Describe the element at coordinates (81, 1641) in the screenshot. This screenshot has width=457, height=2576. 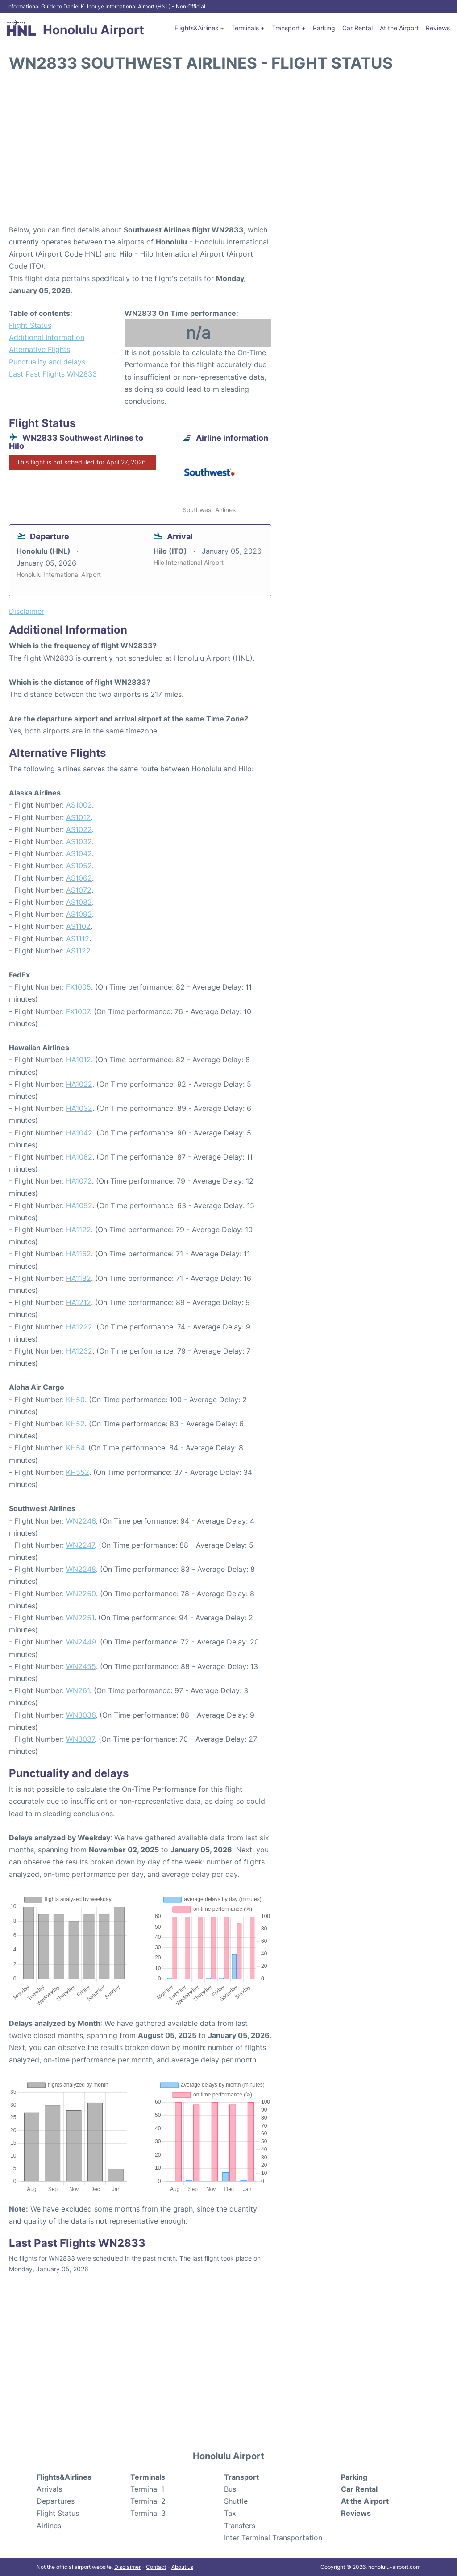
I see `WN2449` at that location.